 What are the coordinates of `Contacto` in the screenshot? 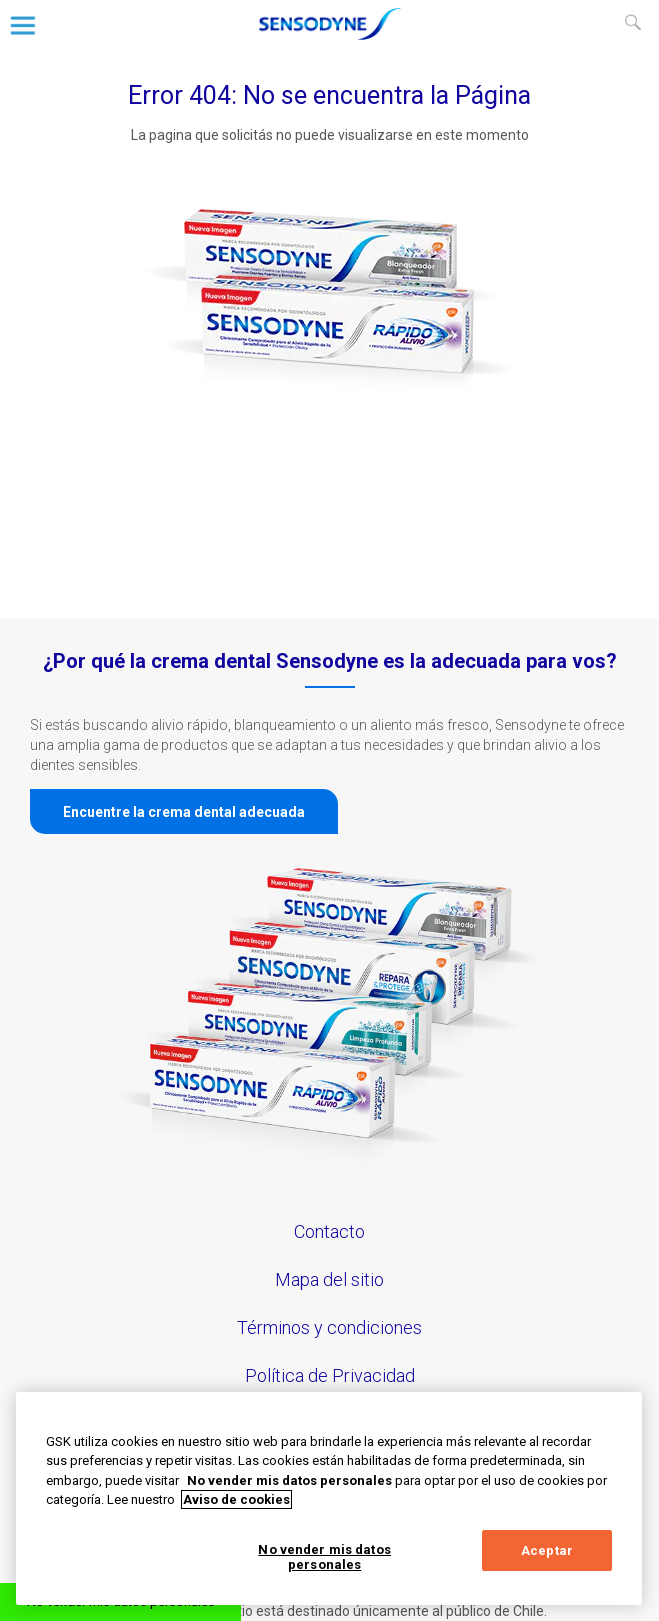 It's located at (329, 1231).